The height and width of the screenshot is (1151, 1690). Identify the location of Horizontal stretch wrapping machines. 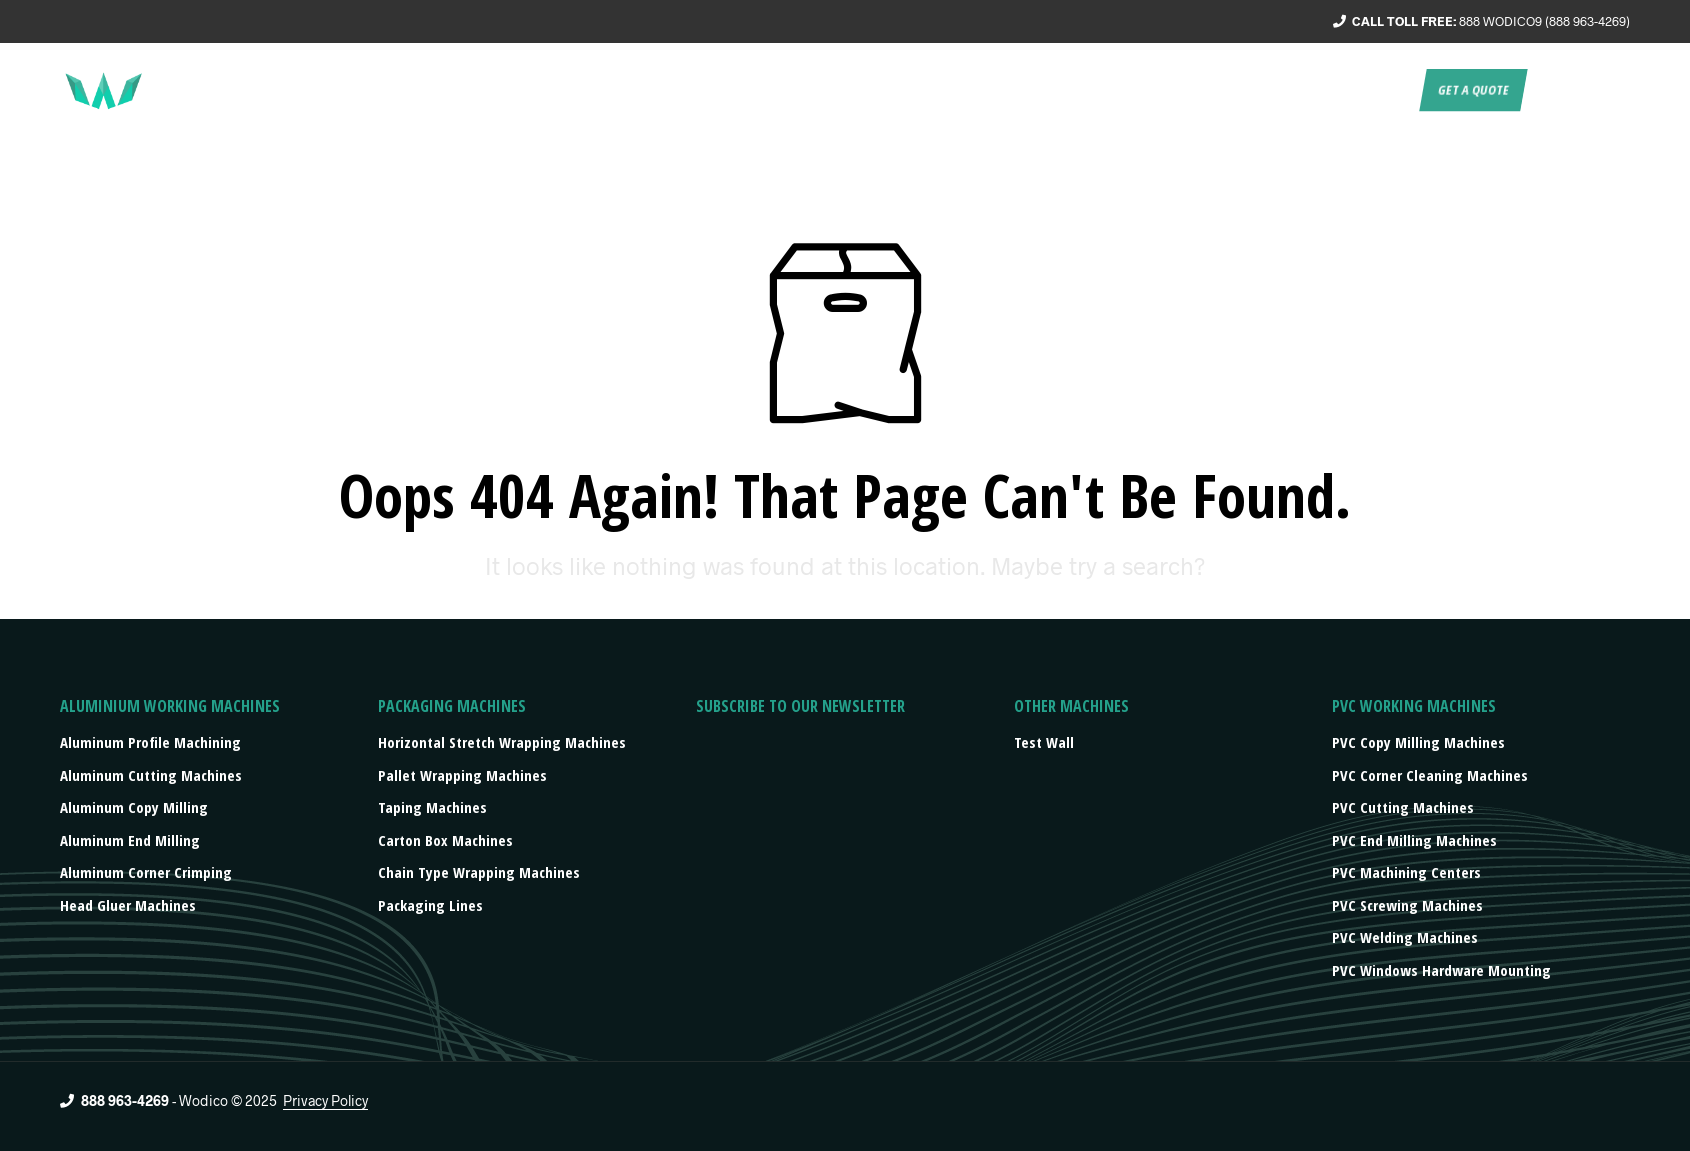
(502, 742).